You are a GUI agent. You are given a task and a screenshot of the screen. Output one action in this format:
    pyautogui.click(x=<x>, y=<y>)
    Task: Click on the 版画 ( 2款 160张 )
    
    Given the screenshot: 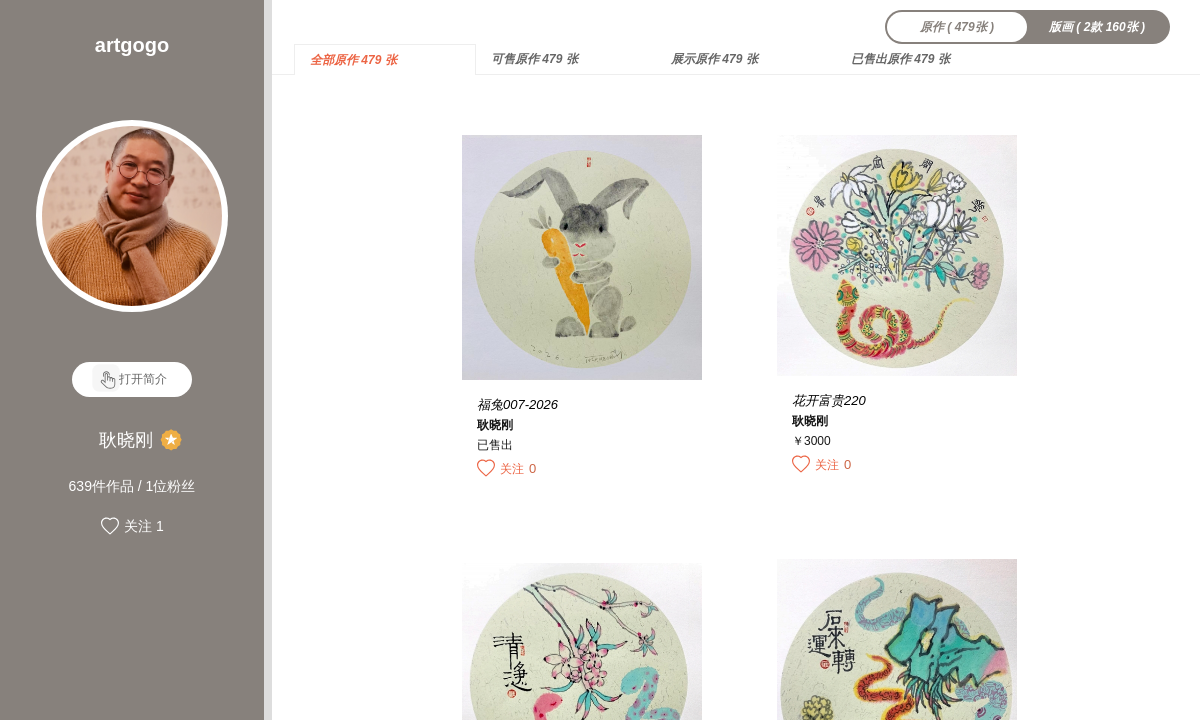 What is the action you would take?
    pyautogui.click(x=1097, y=27)
    